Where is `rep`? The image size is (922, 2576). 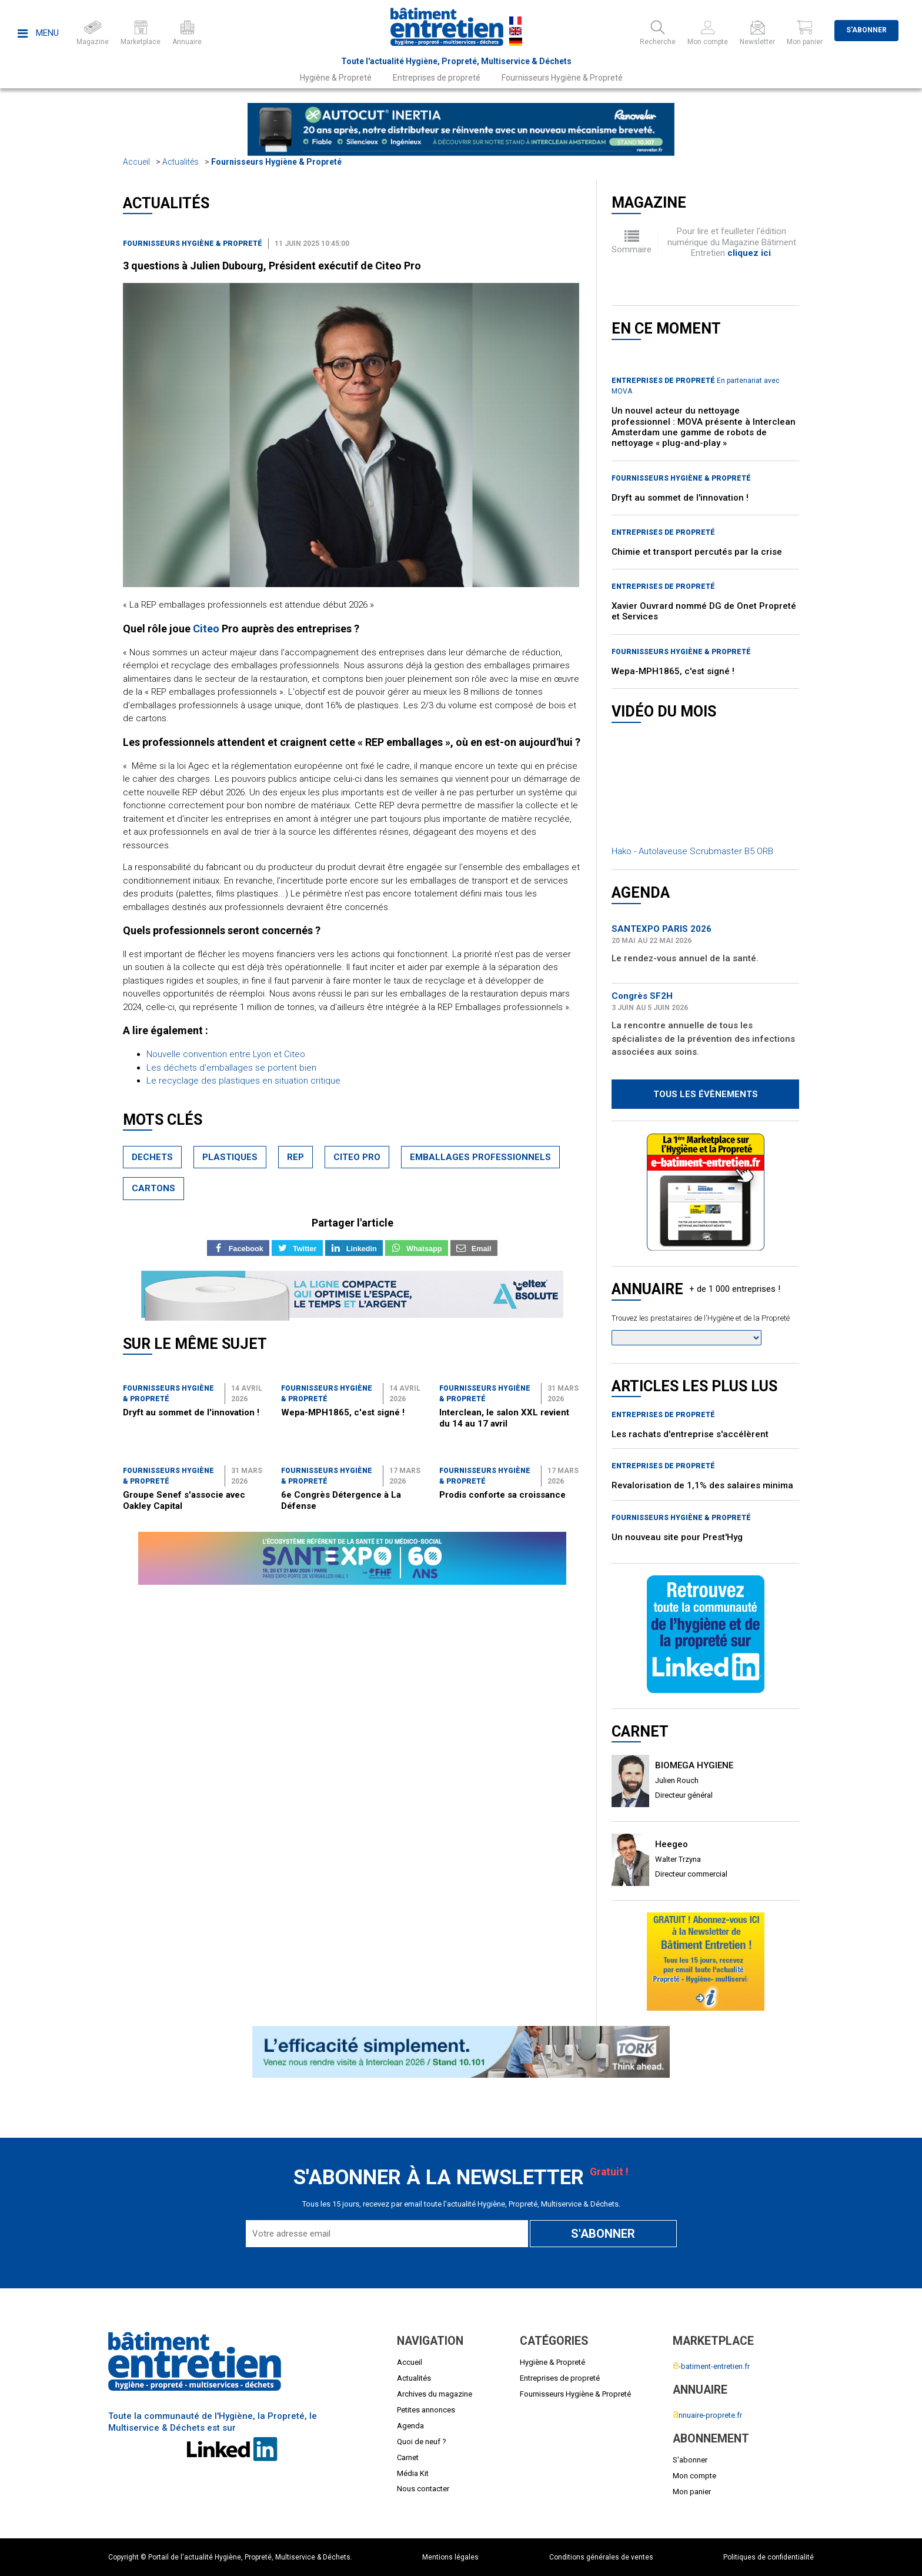
rep is located at coordinates (295, 1157).